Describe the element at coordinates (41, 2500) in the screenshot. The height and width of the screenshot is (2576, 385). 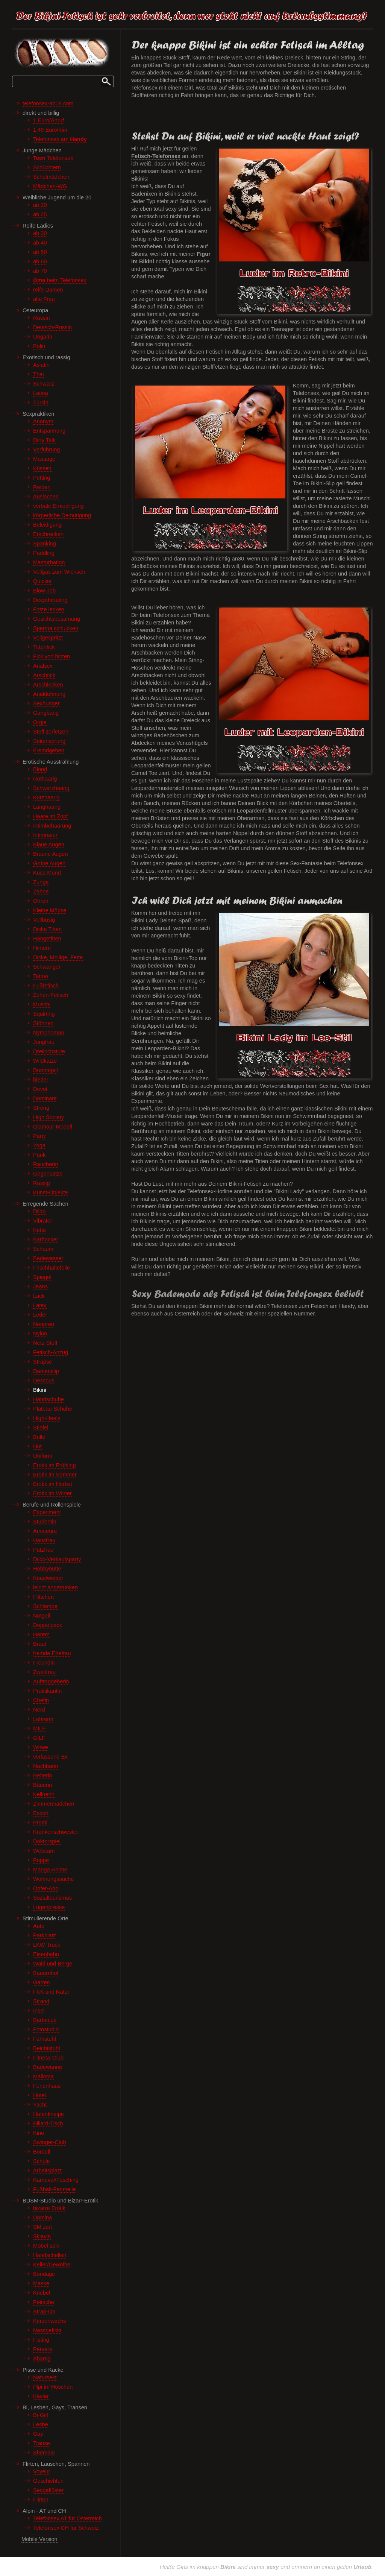
I see `Flirten` at that location.